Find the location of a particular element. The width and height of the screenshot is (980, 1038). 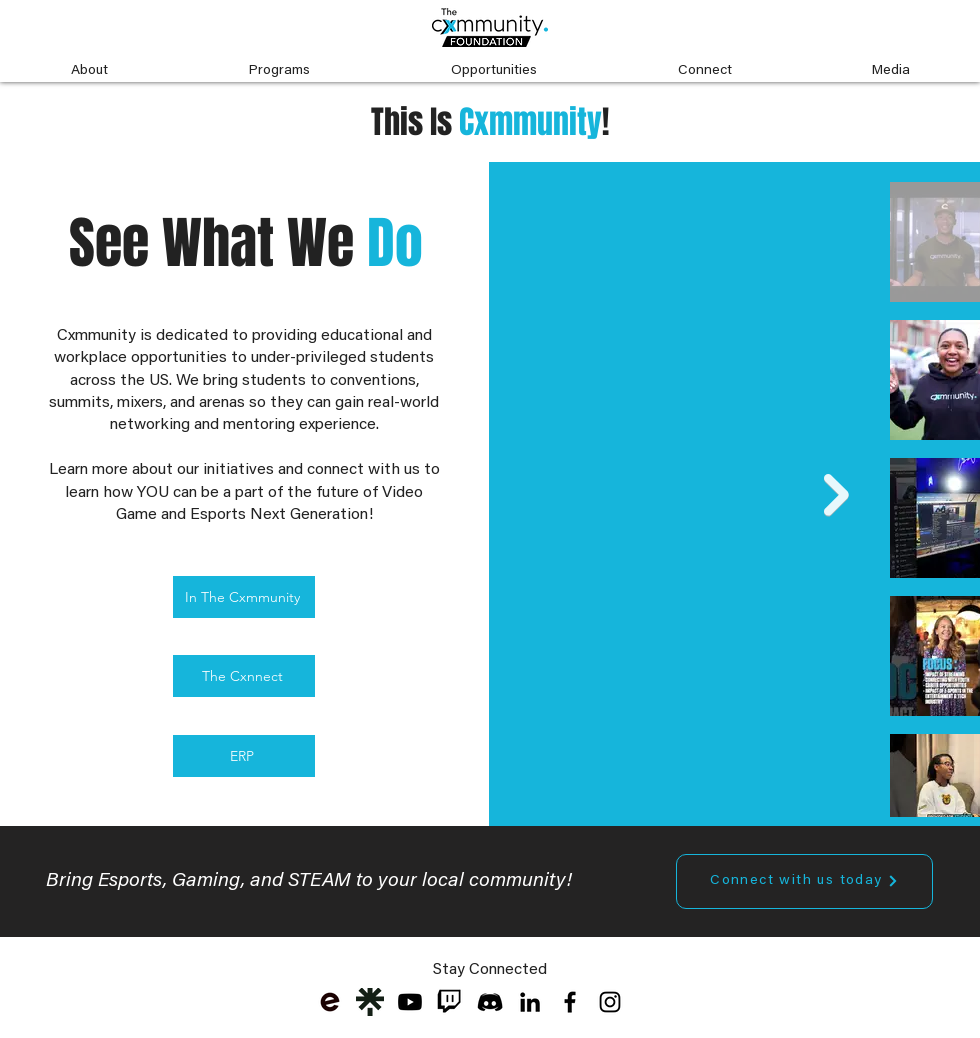

[Next Item] is located at coordinates (836, 495).